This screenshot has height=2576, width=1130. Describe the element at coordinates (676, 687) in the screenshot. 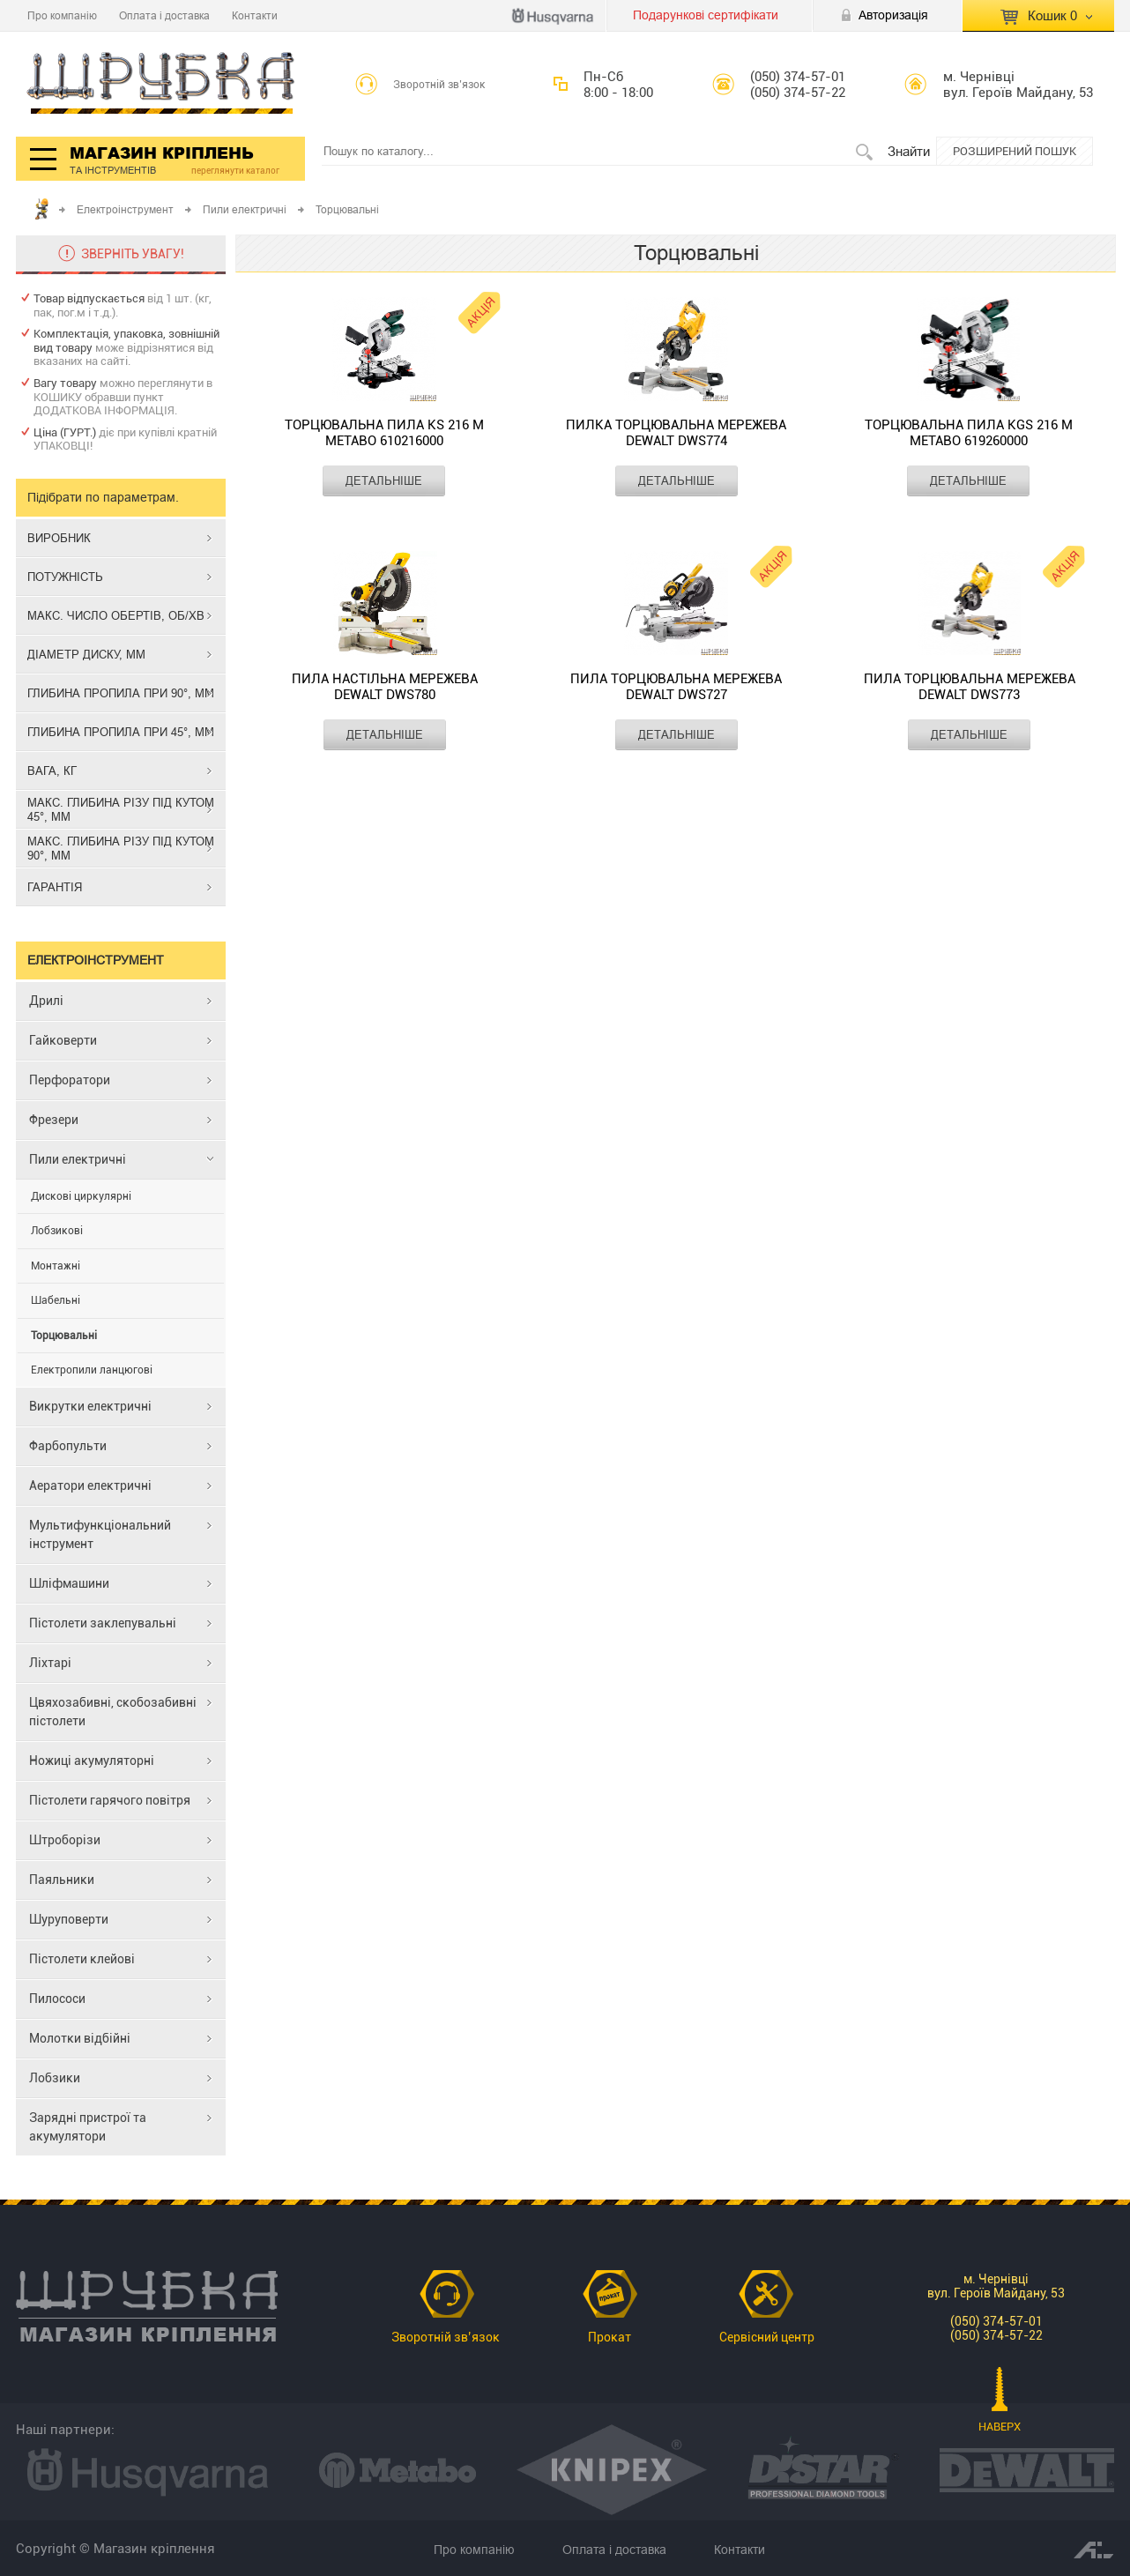

I see `Пила торцювальна мережева DEWALT DWS727` at that location.